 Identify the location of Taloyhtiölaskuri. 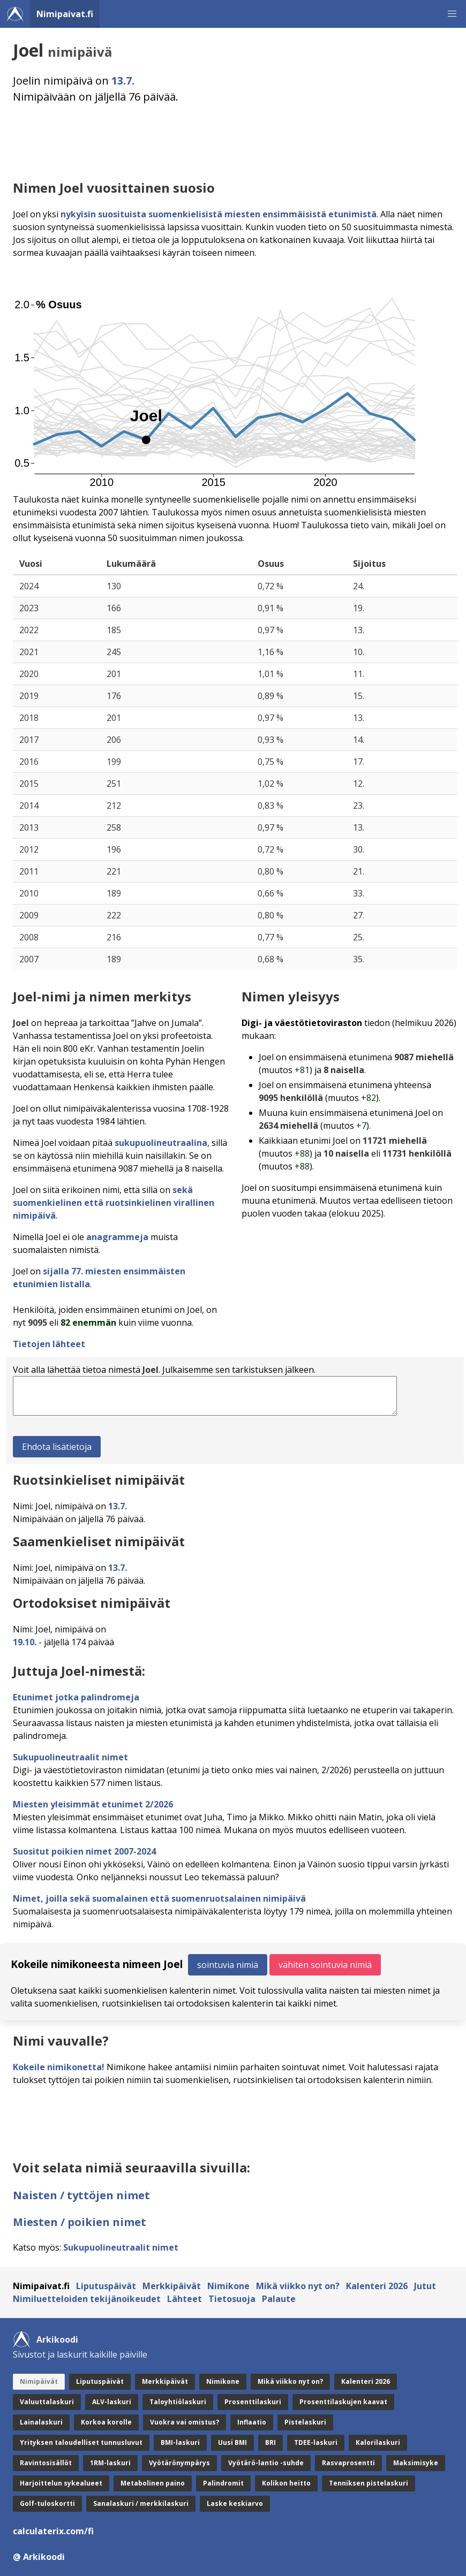
(177, 2401).